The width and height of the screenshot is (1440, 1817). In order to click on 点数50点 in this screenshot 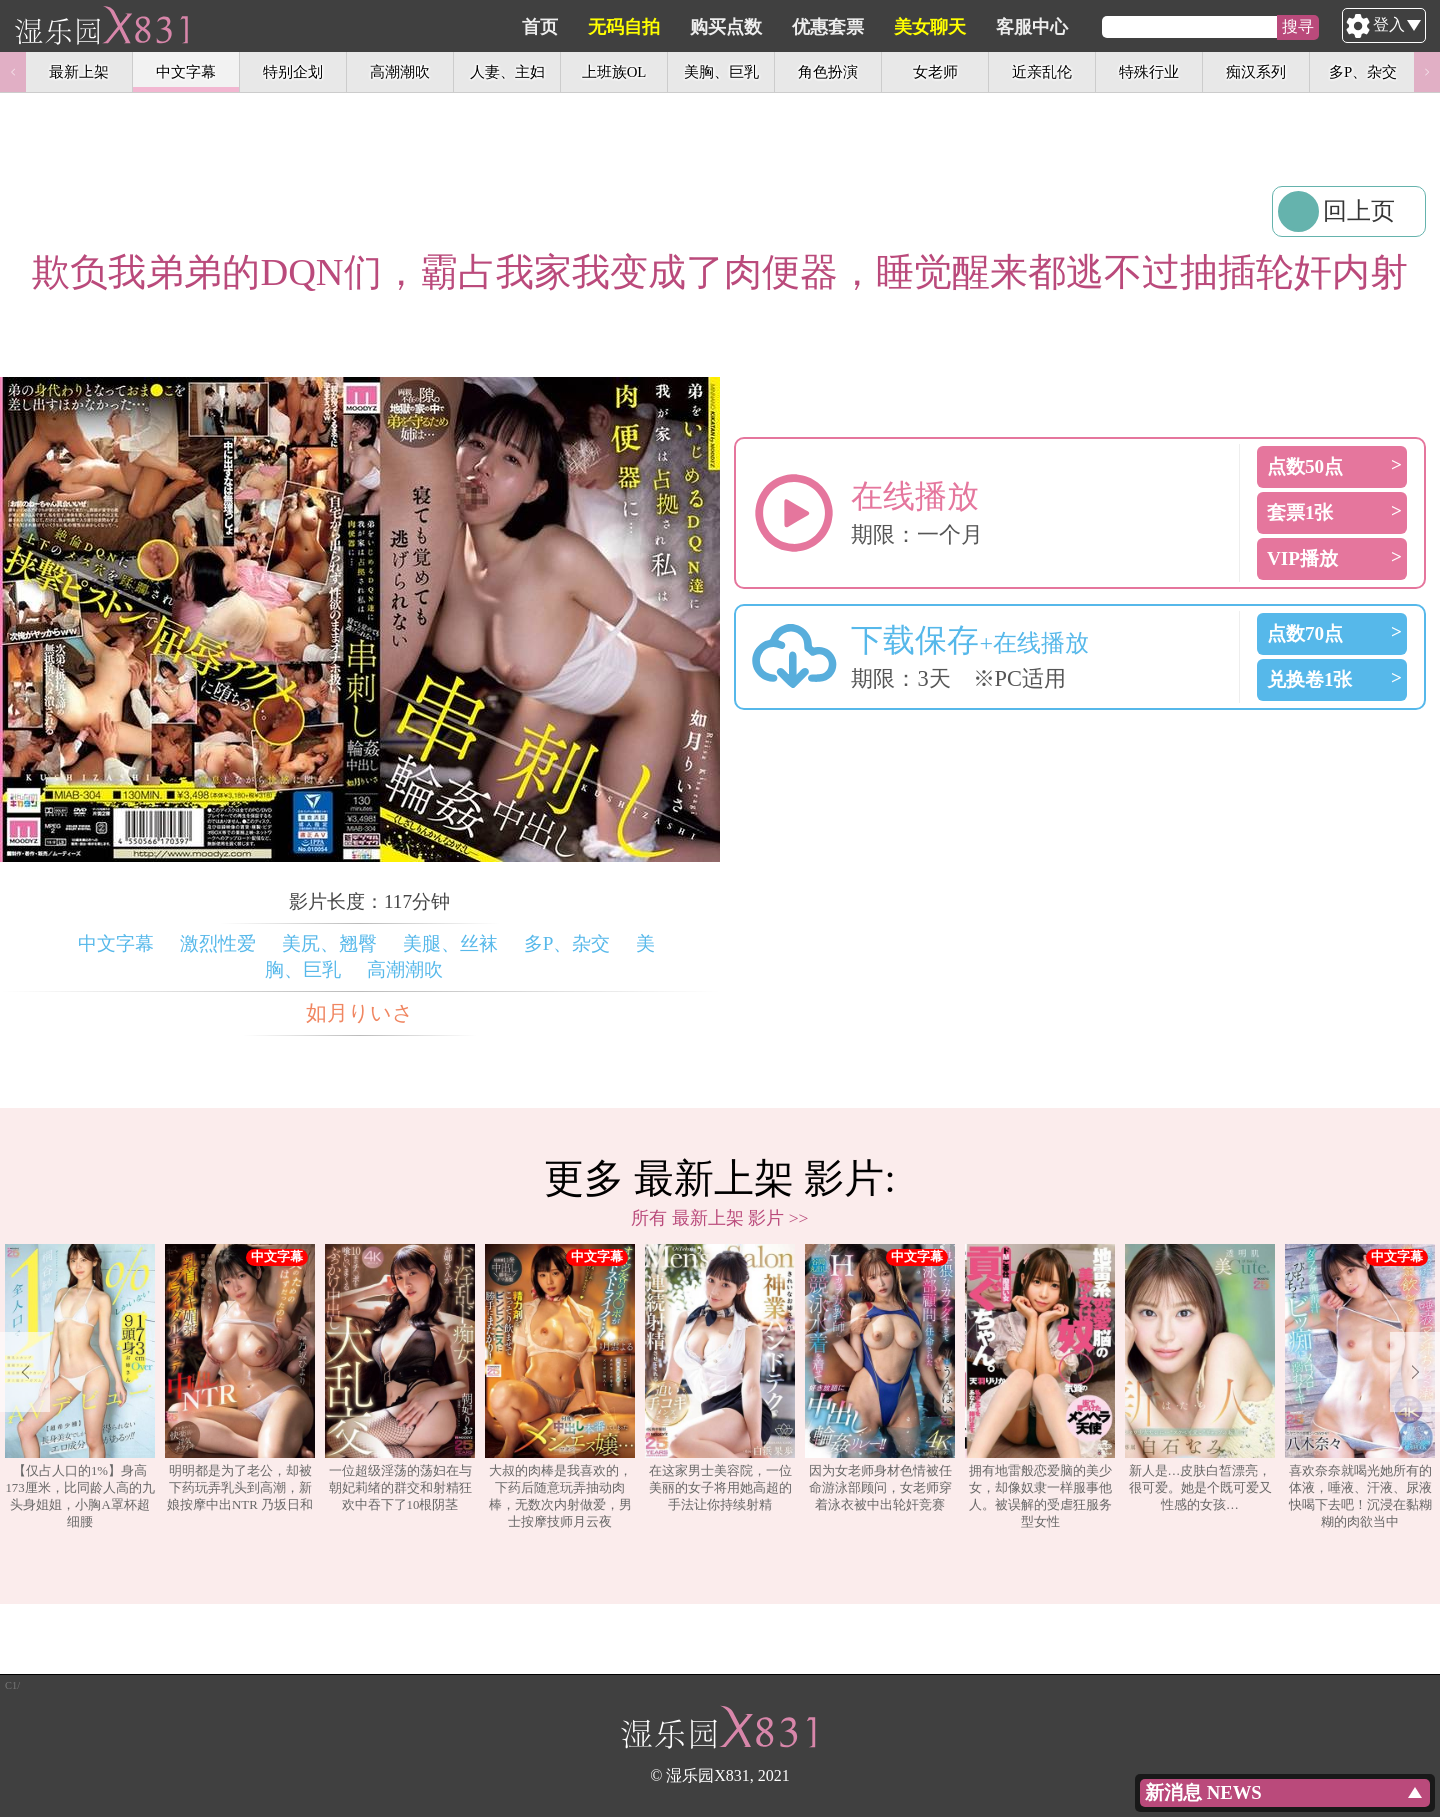, I will do `click(1305, 466)`.